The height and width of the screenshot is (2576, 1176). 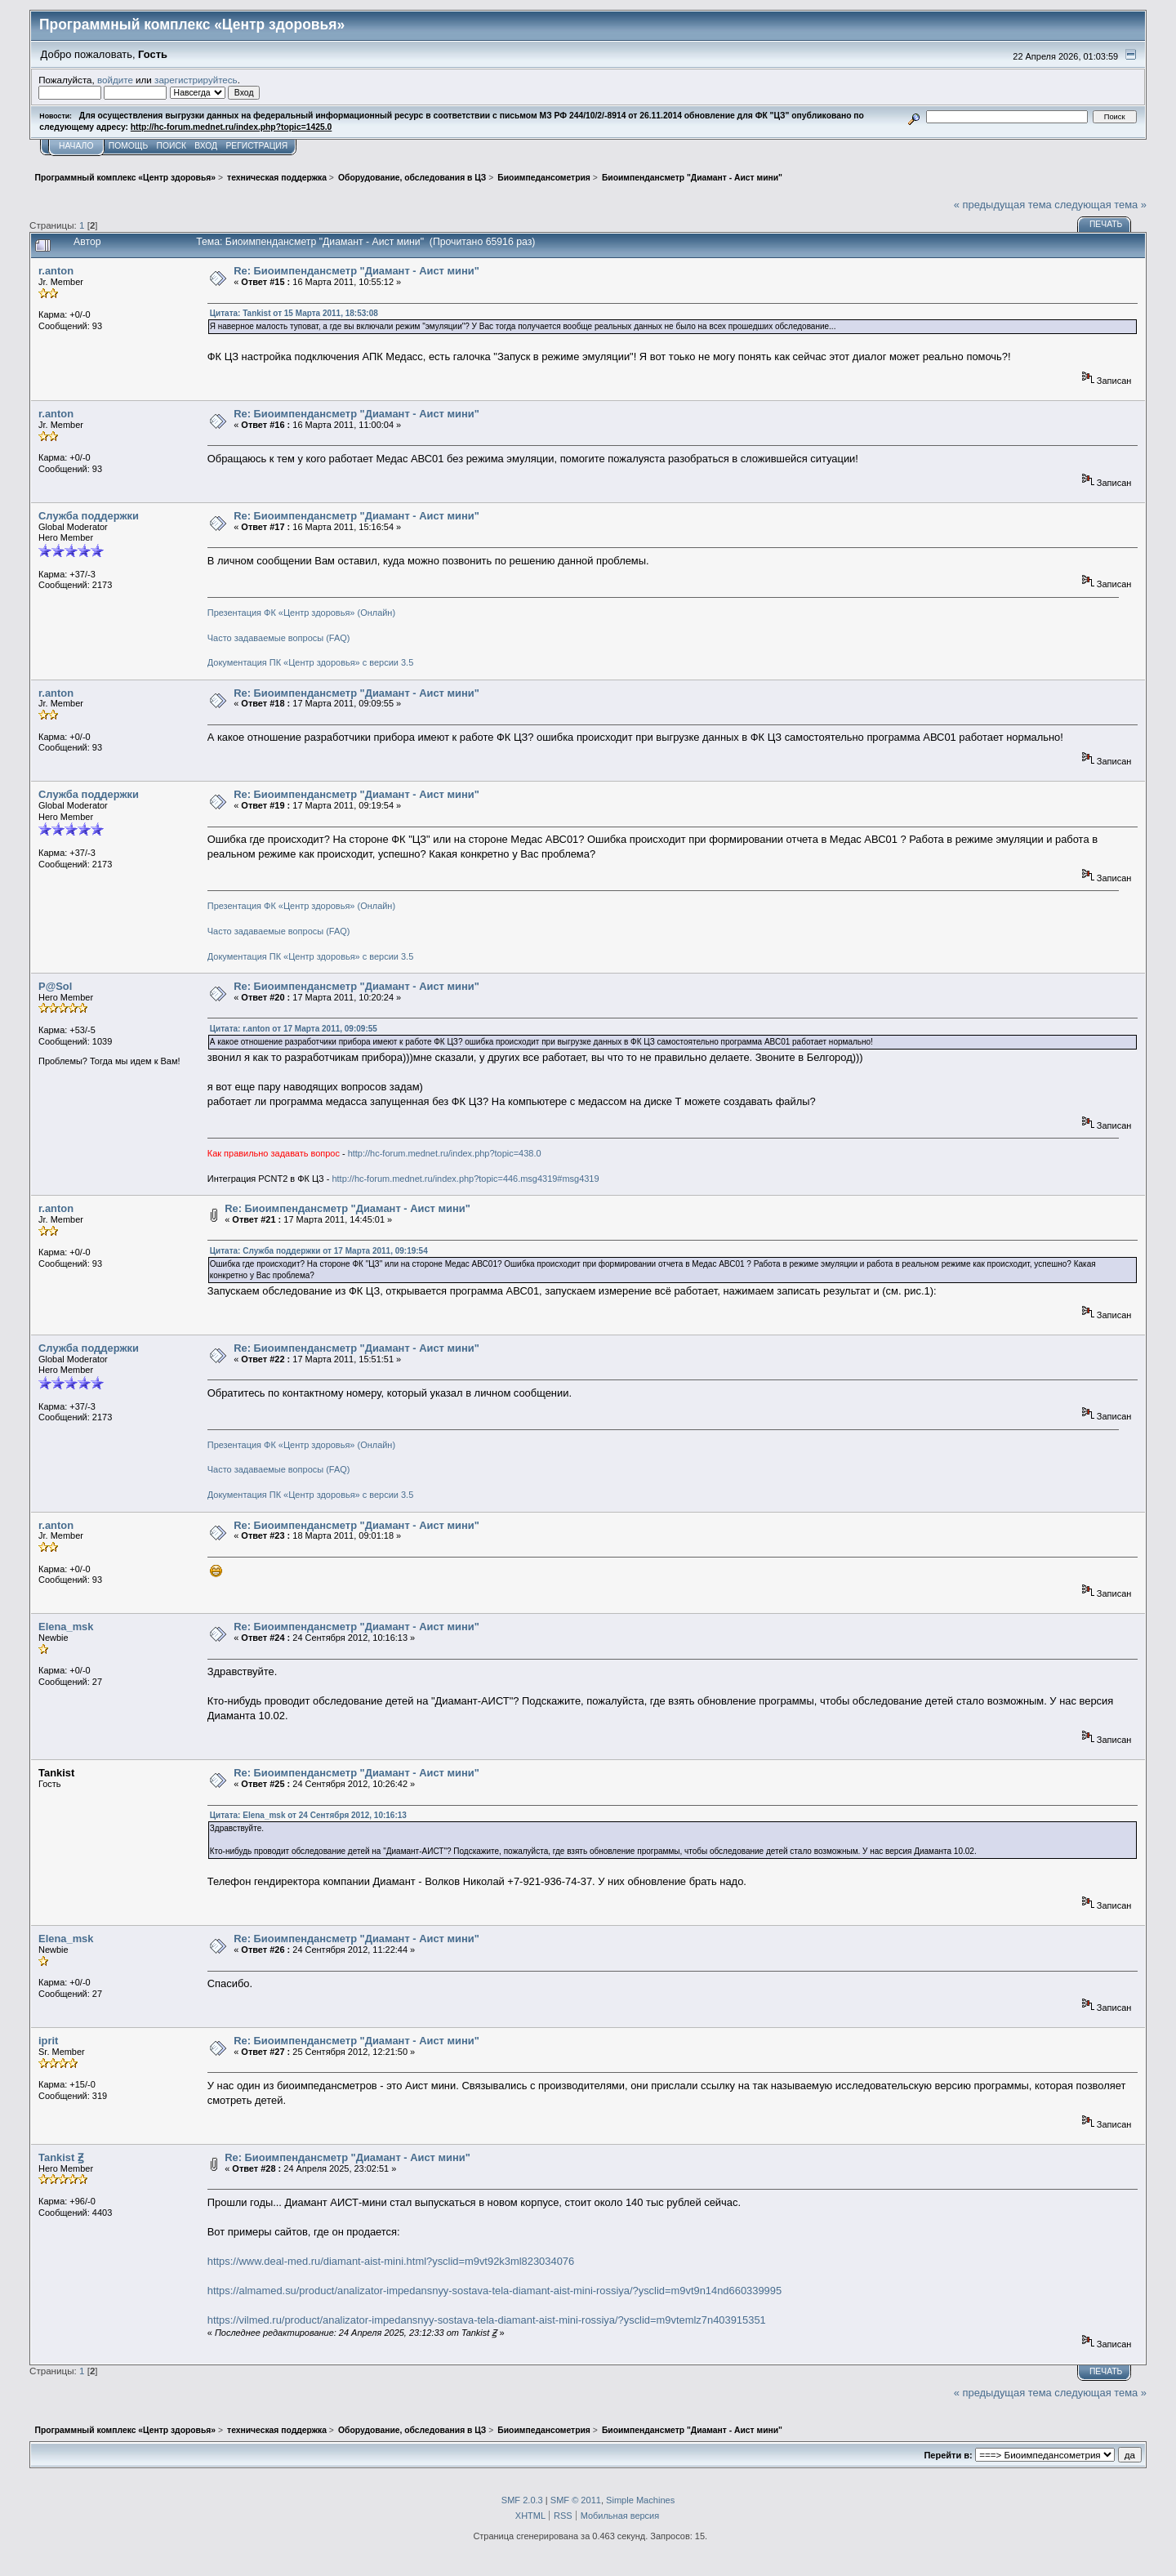 What do you see at coordinates (486, 2320) in the screenshot?
I see `https://vilmed.ru/product/analizator-impedansnyy-sostava-tela-diamant-aist-mini-rossiya/?ysclid=m9vtemlz7n403915351` at bounding box center [486, 2320].